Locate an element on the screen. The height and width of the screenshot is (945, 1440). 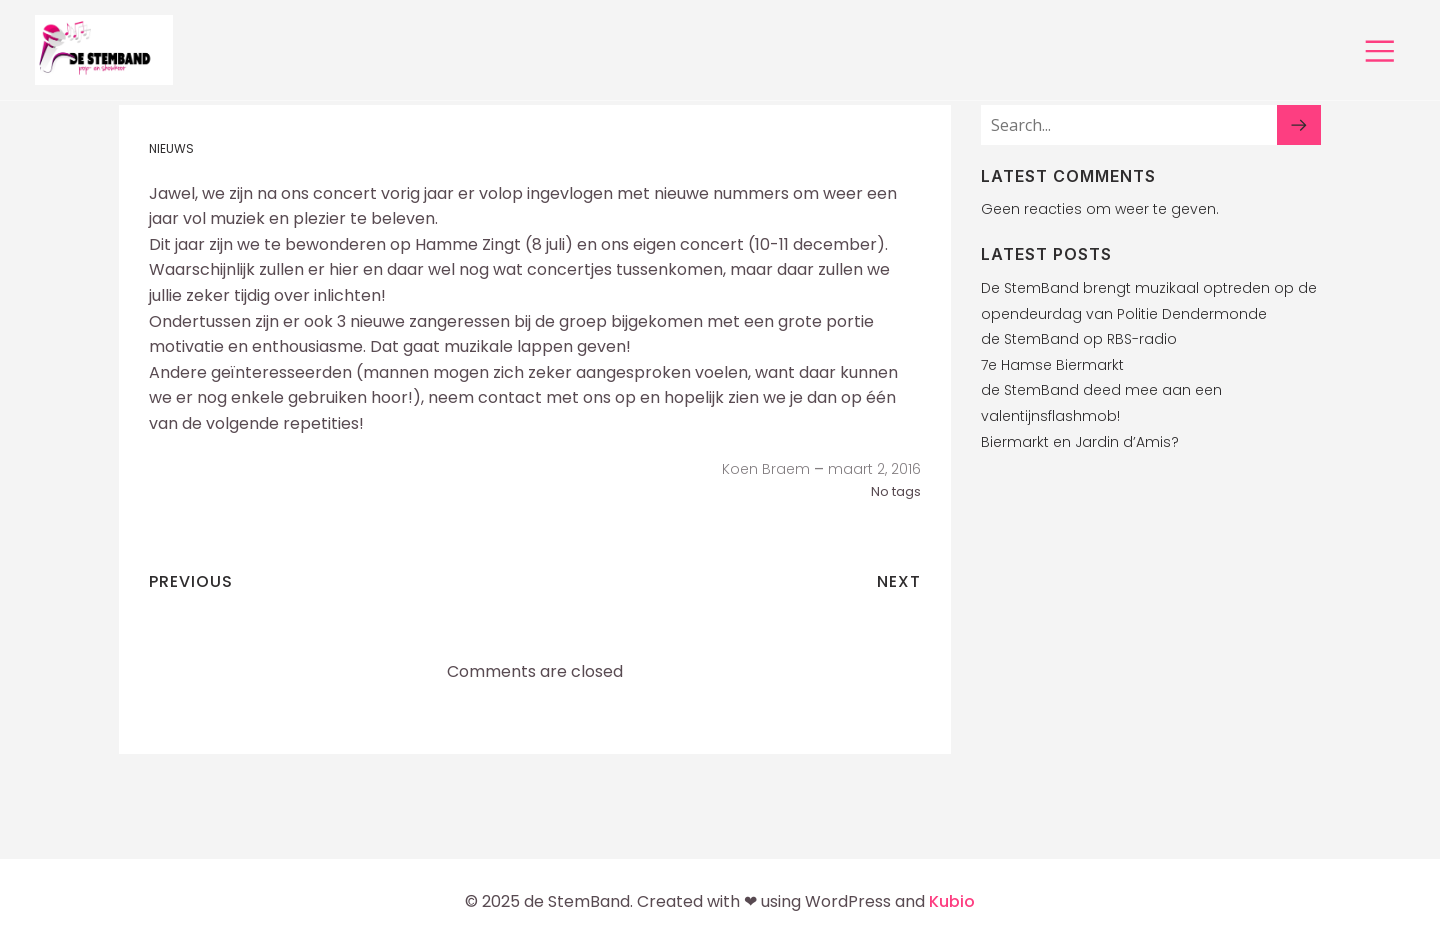
[Mobiel menu] is located at coordinates (1380, 50).